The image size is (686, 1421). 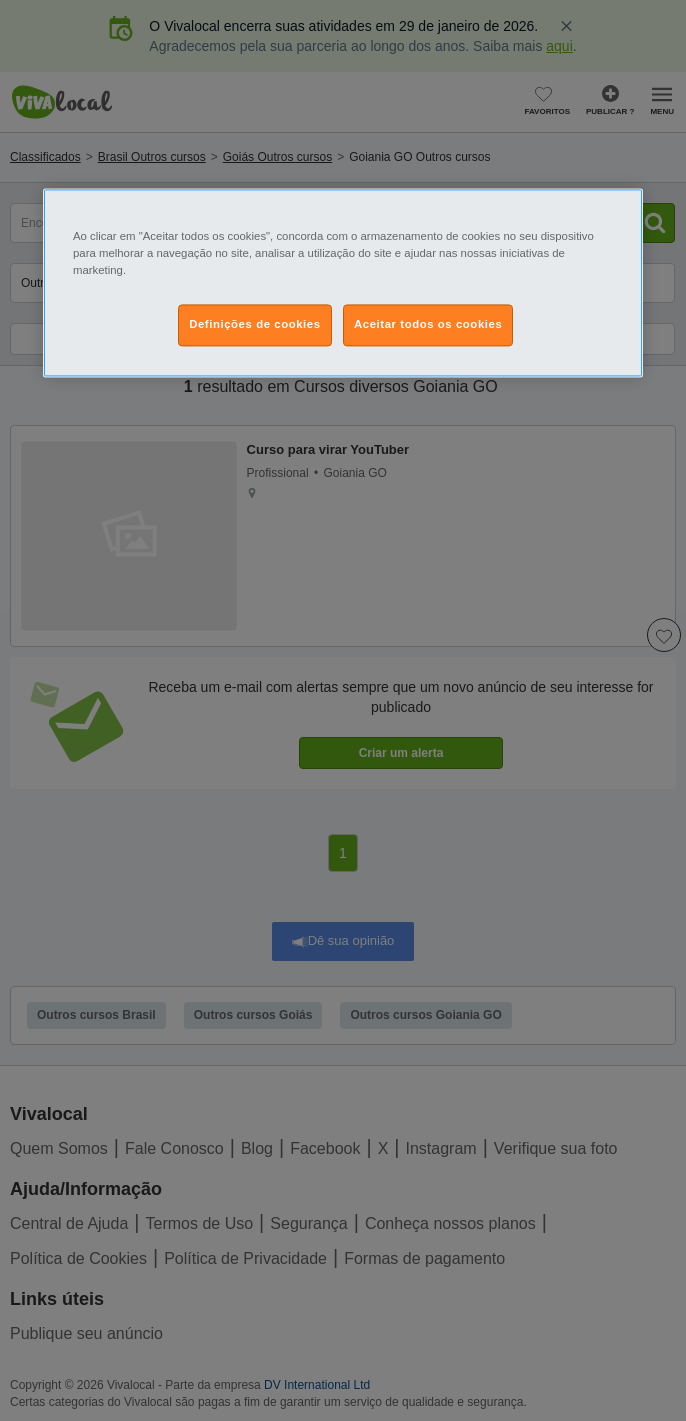 What do you see at coordinates (343, 283) in the screenshot?
I see `[region]` at bounding box center [343, 283].